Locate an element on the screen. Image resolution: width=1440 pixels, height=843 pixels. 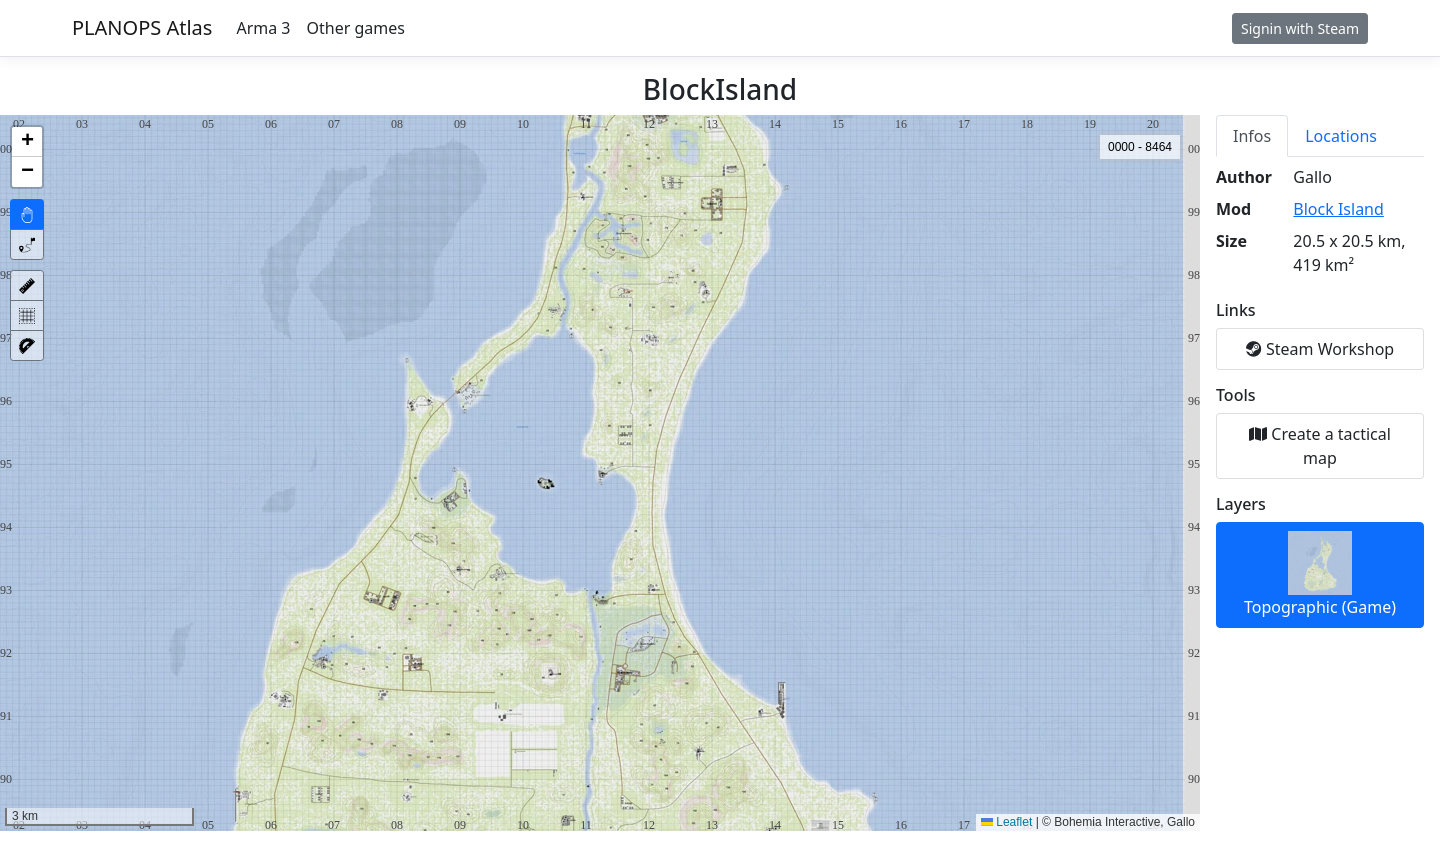
Leaflet is located at coordinates (1006, 822).